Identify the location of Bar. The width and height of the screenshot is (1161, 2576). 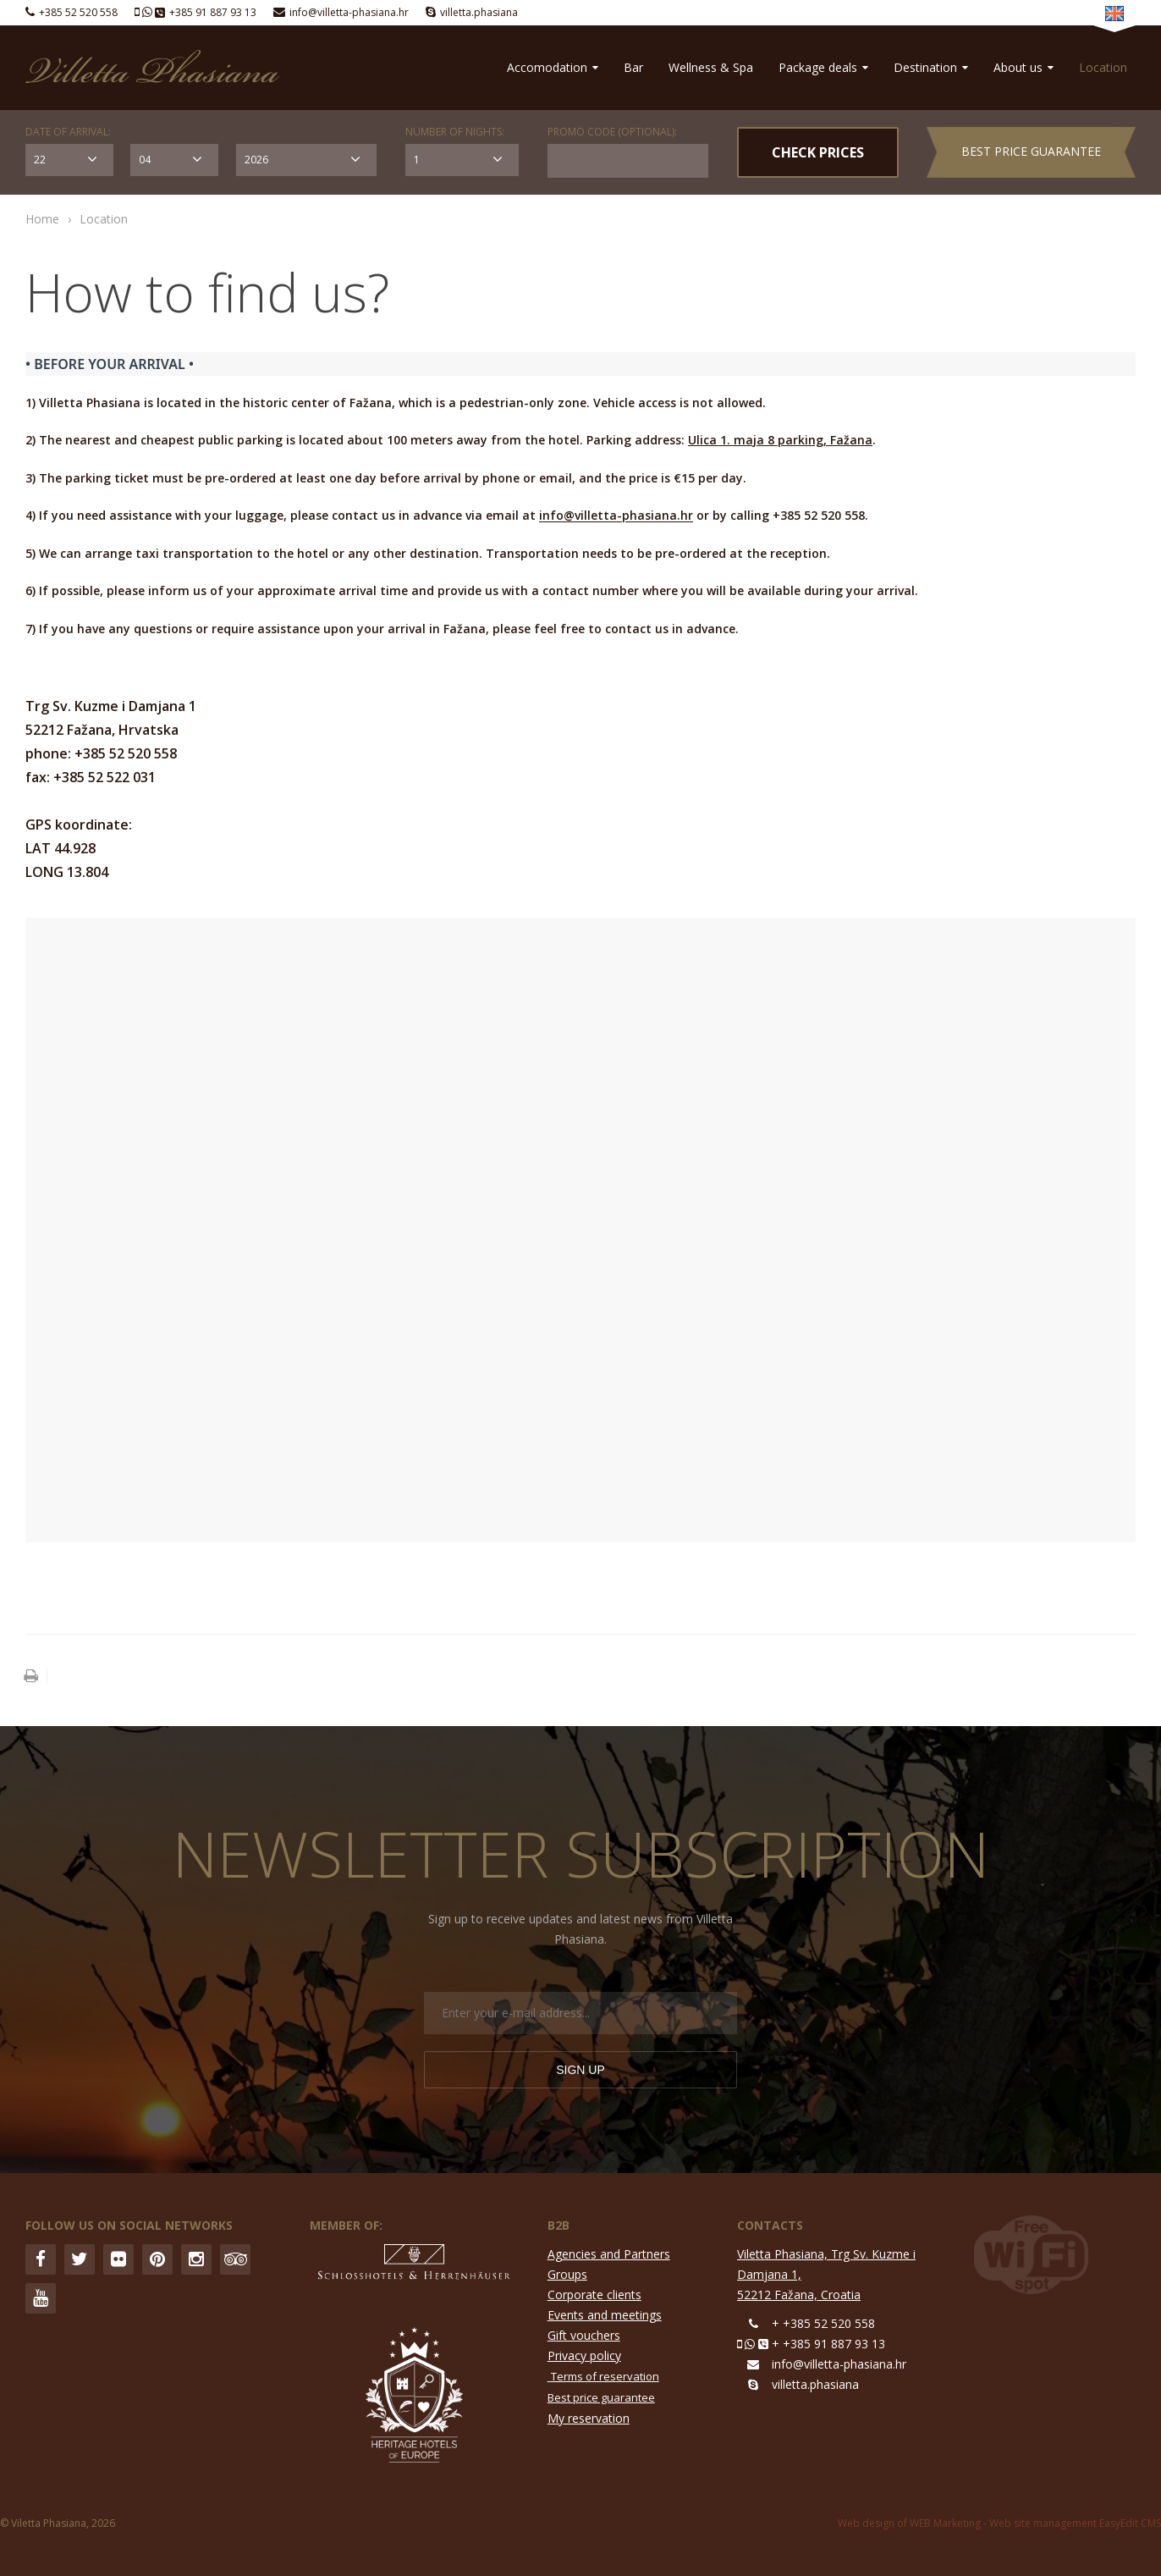
(633, 67).